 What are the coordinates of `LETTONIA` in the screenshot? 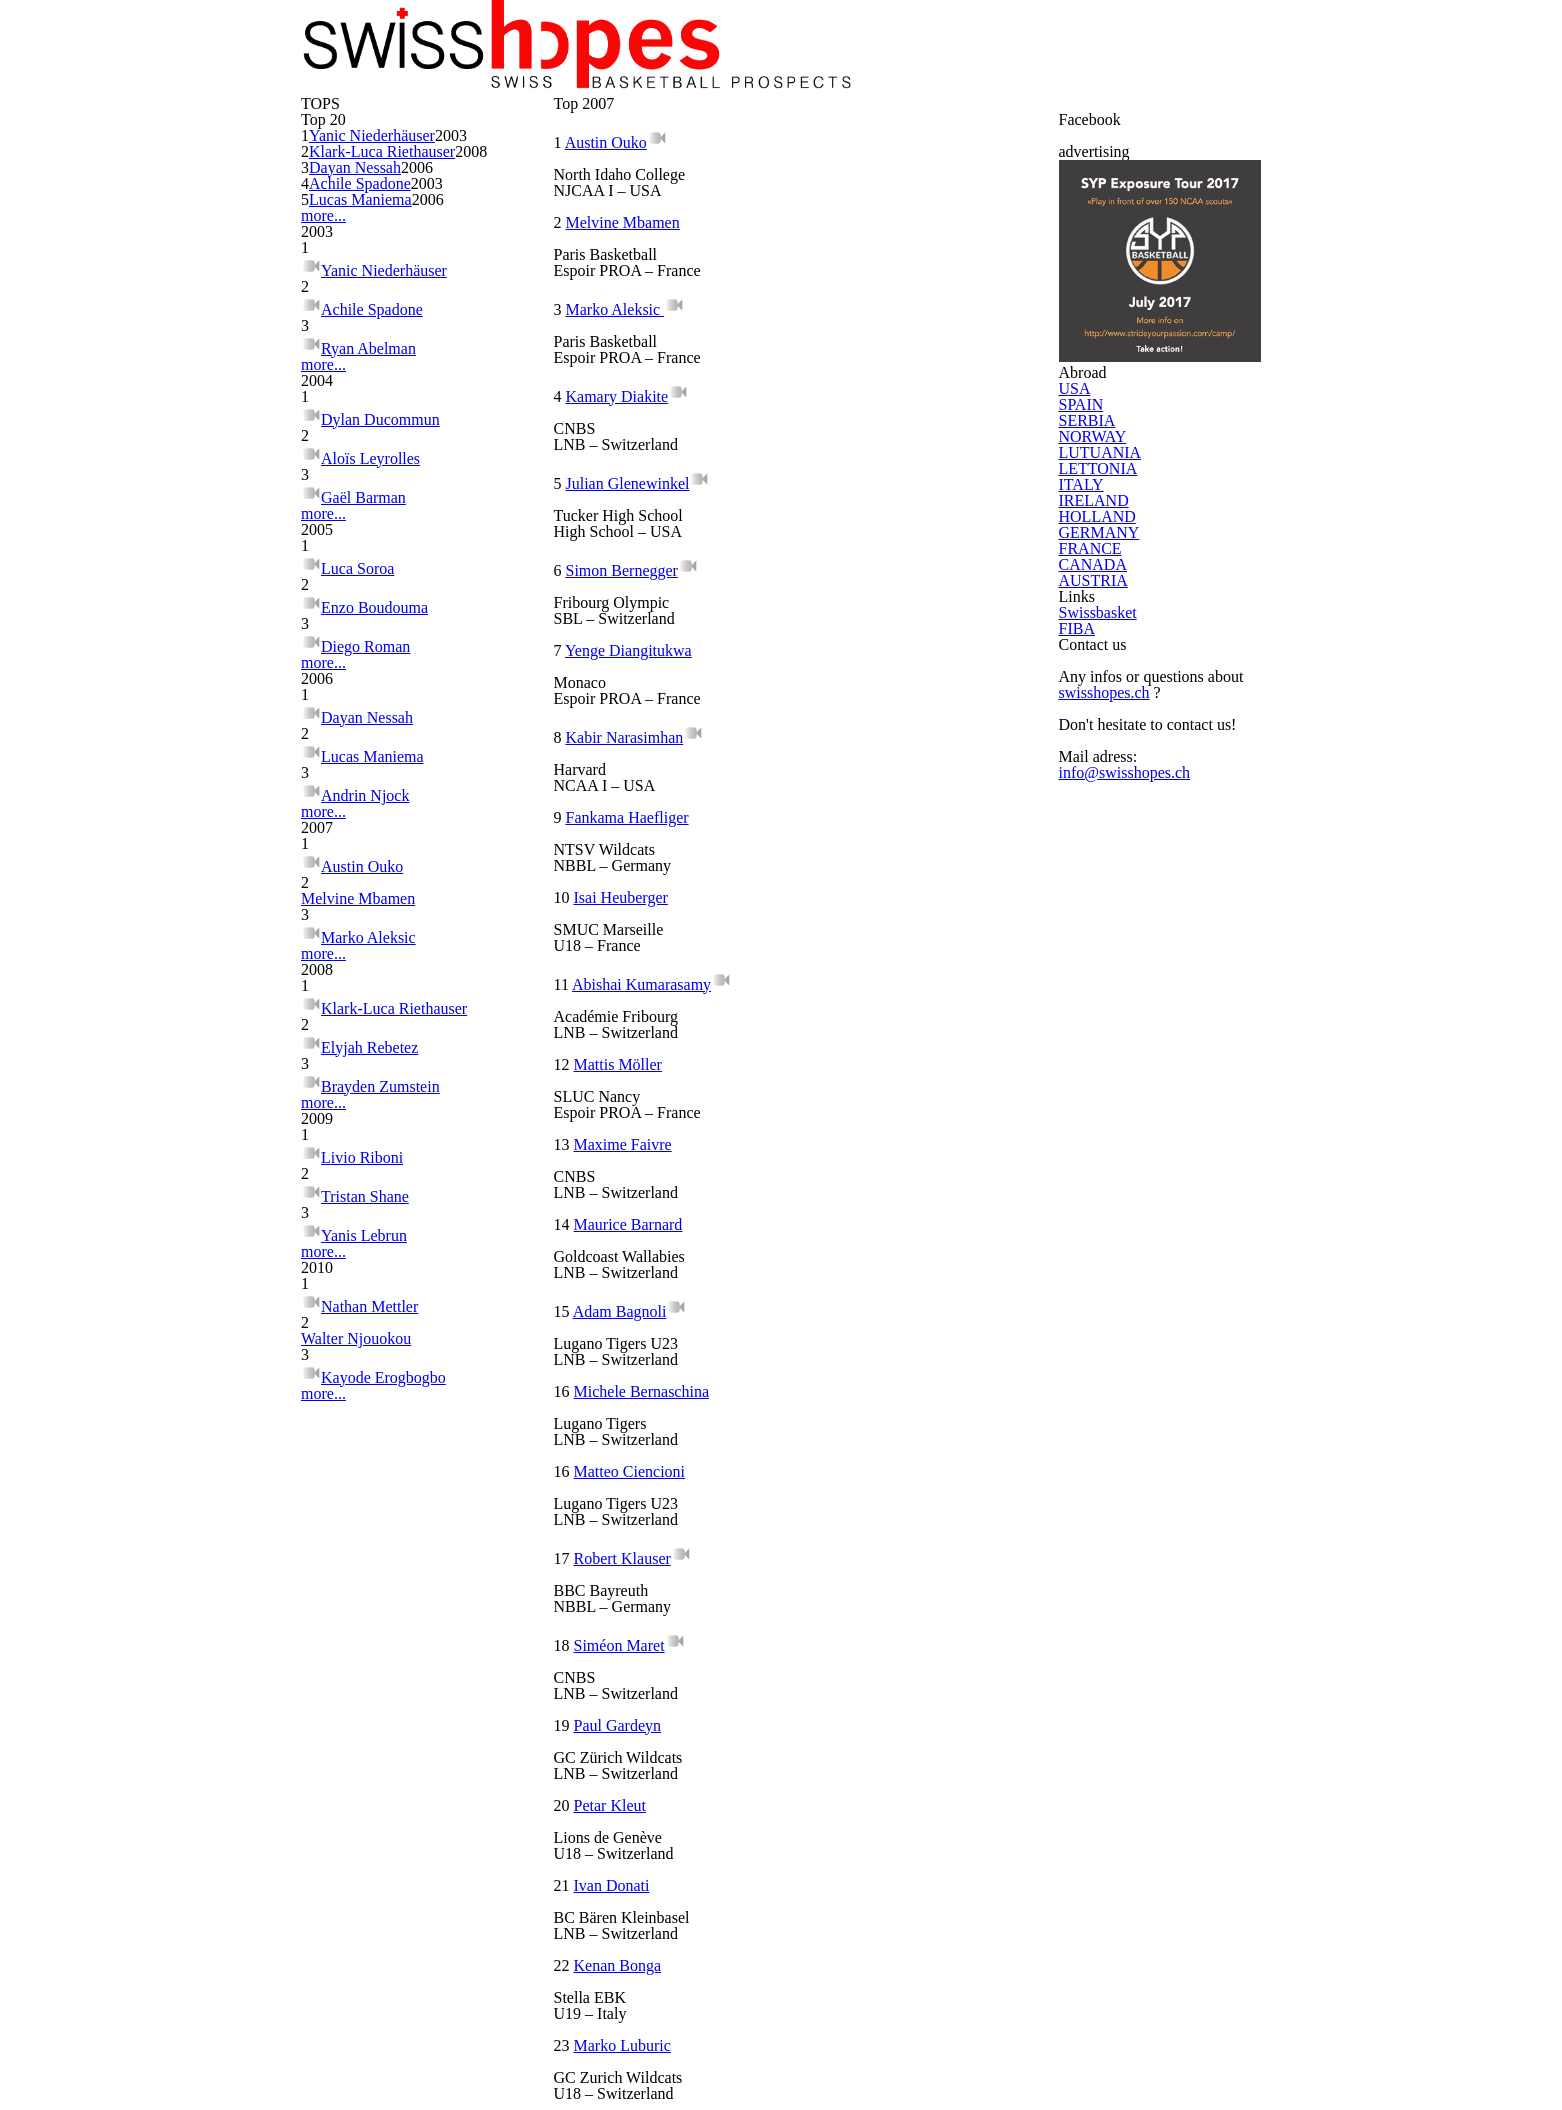 It's located at (1095, 961).